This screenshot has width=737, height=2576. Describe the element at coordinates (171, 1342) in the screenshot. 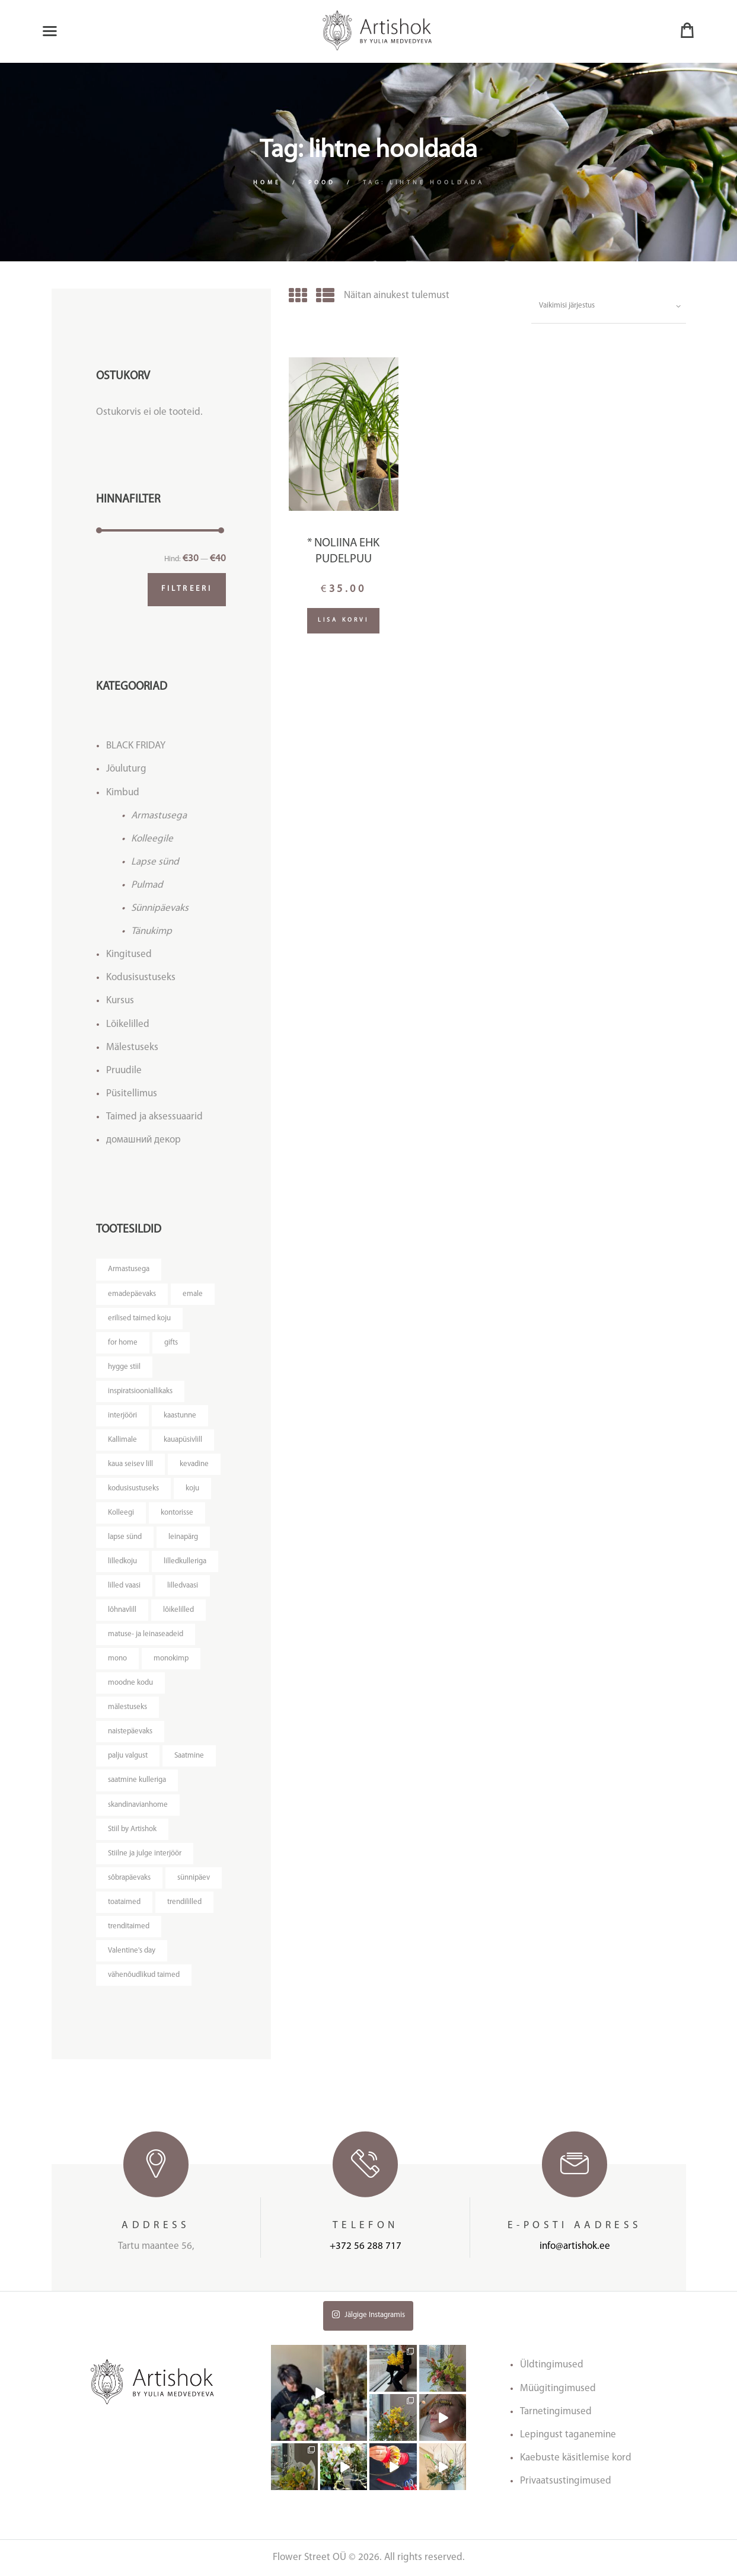

I see `gifts [gifts ()]` at that location.